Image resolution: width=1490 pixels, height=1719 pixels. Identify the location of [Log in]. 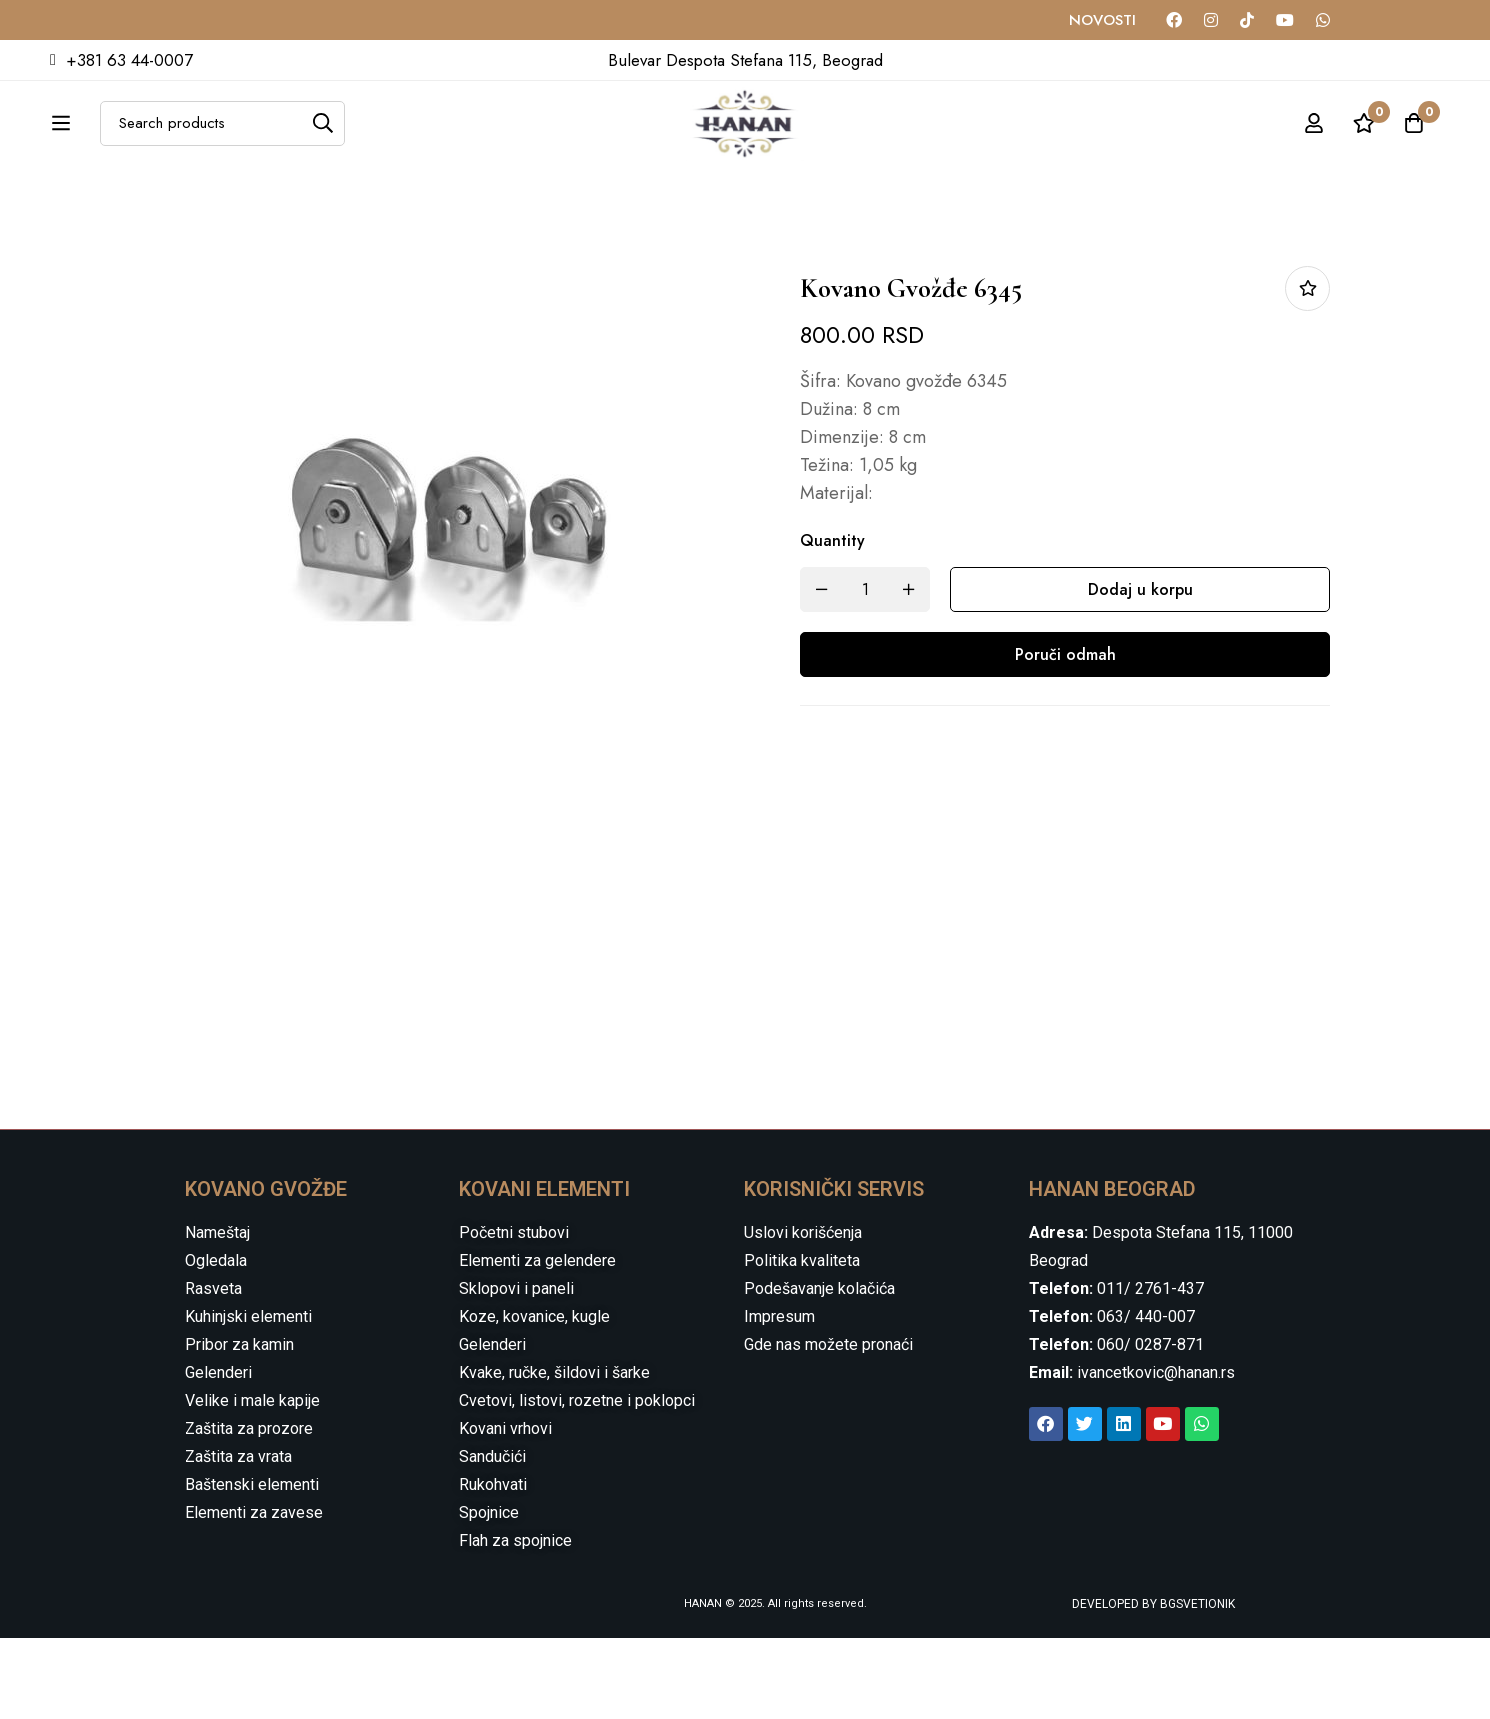
(1314, 145).